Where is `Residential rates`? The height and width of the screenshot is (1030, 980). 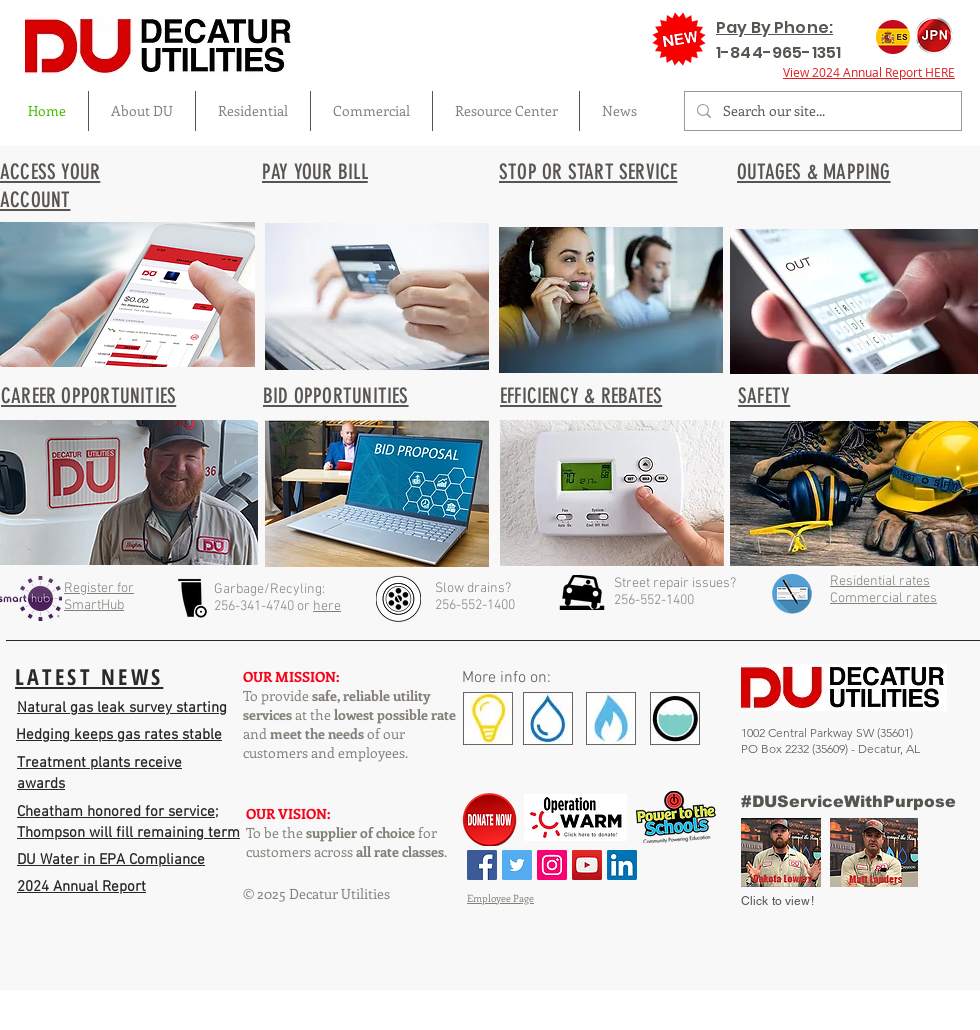
Residential rates is located at coordinates (880, 581).